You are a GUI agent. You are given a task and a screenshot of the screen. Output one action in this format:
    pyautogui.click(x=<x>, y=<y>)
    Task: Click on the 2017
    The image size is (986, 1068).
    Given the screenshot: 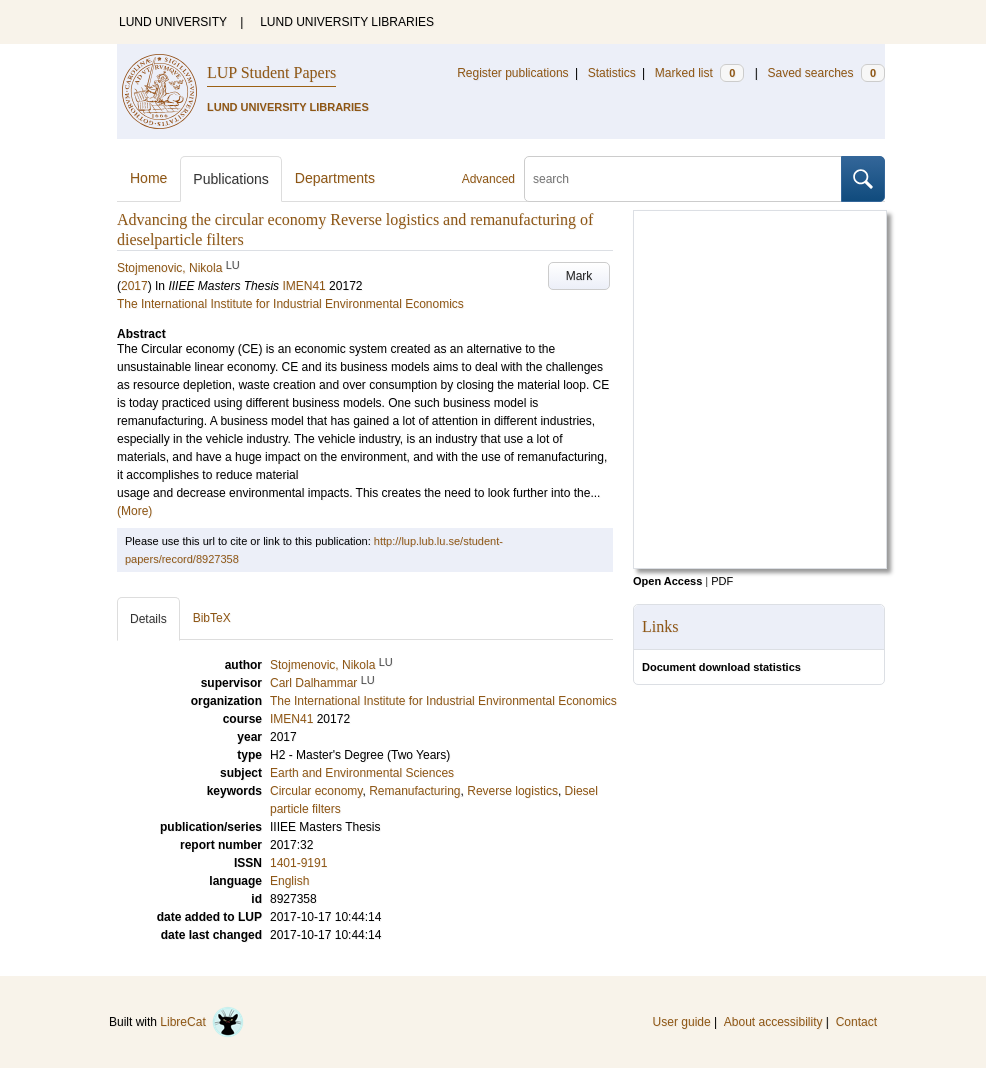 What is the action you would take?
    pyautogui.click(x=134, y=286)
    